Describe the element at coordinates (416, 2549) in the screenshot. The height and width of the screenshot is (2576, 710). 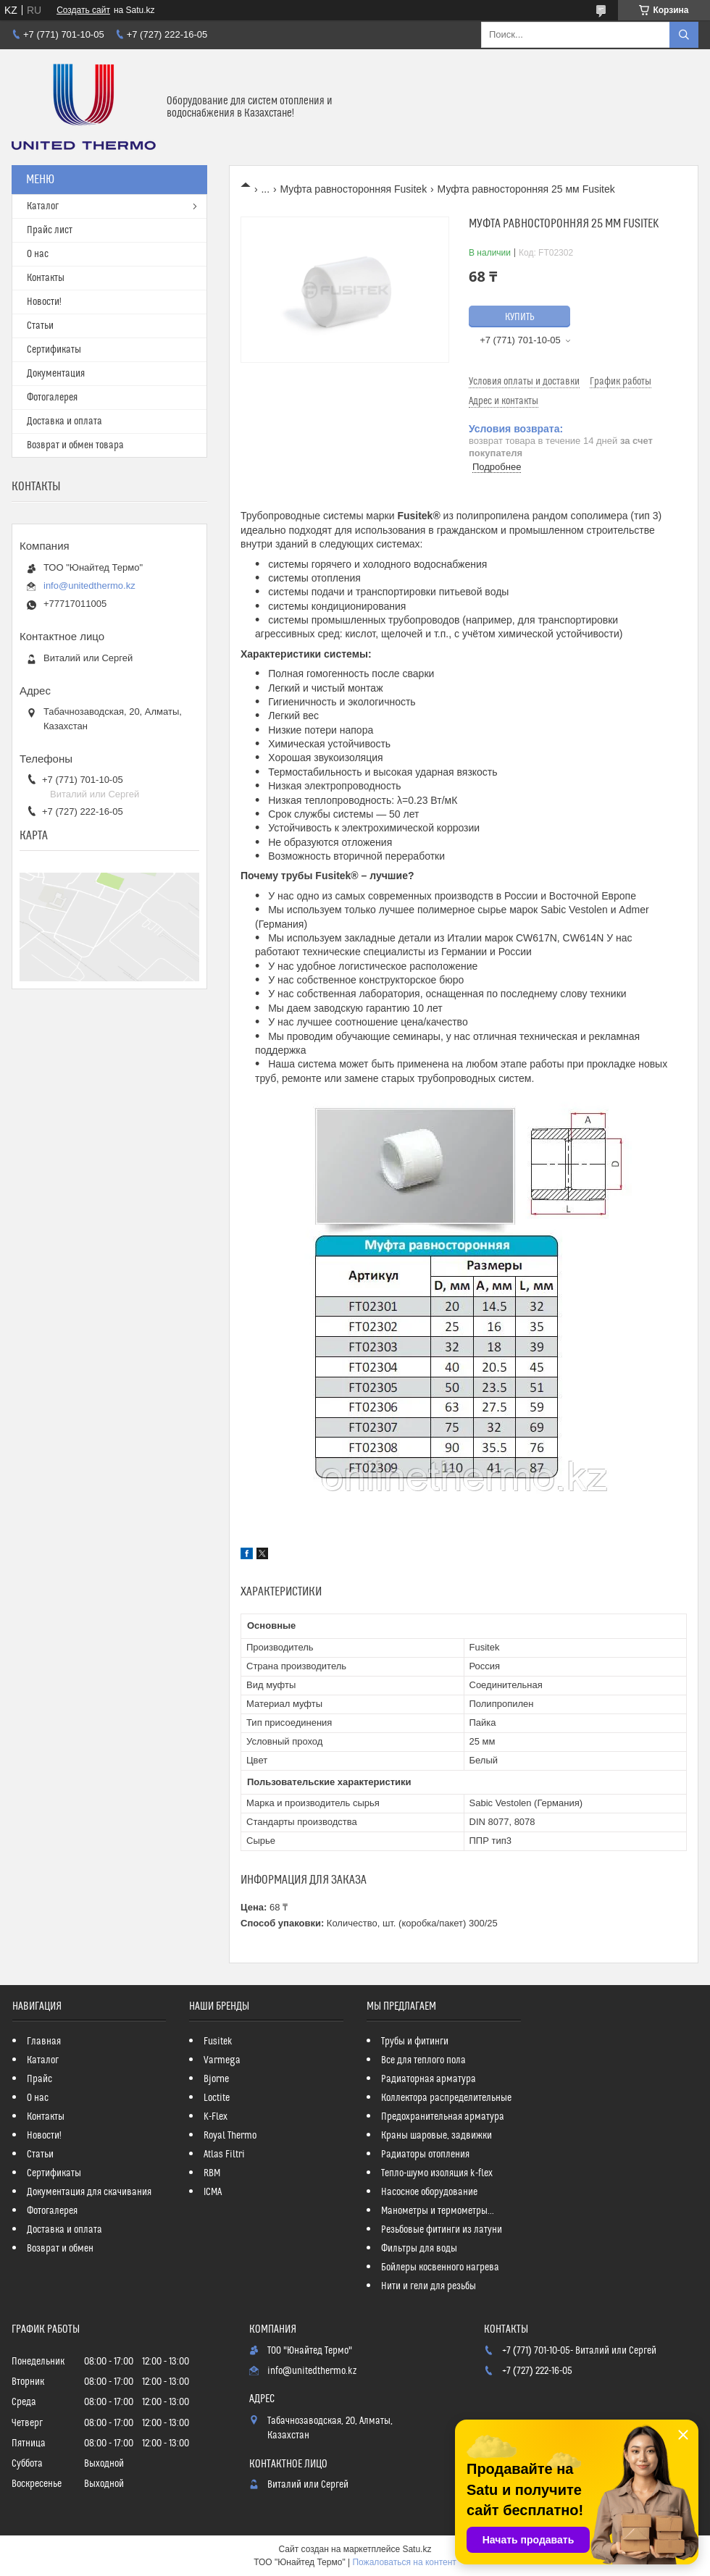
I see `Satu.kz` at that location.